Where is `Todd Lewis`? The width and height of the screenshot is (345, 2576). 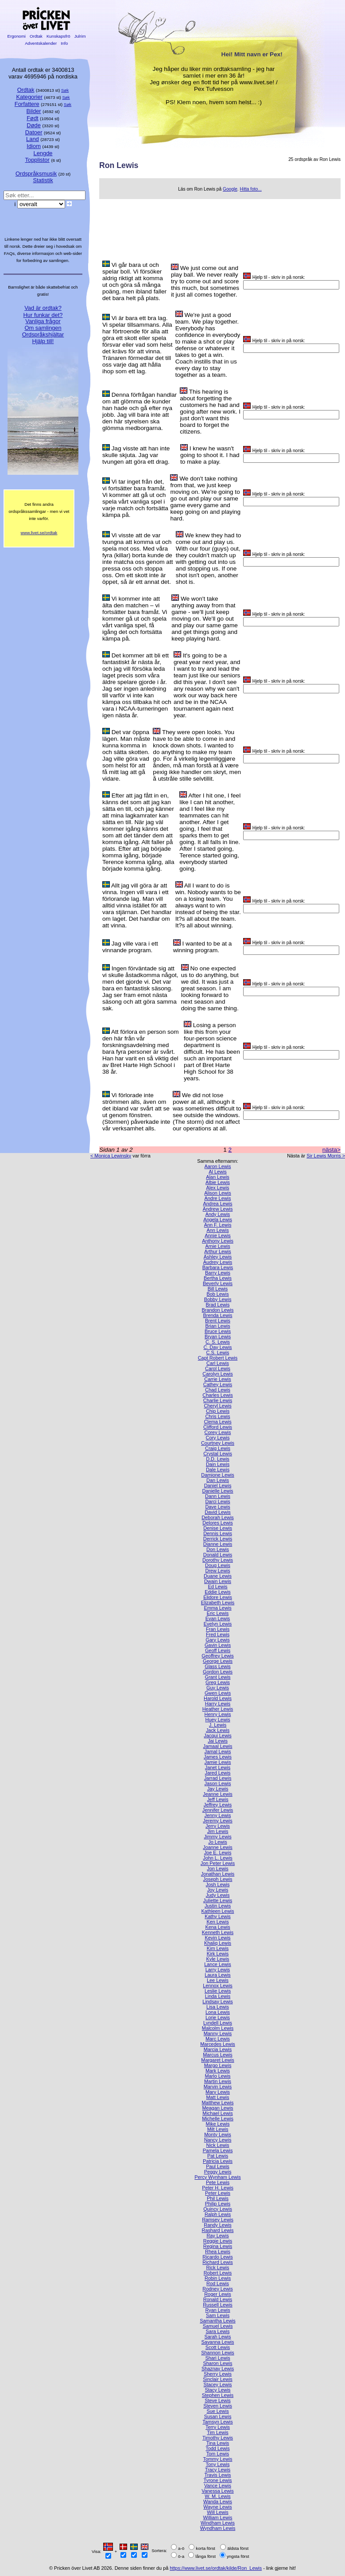 Todd Lewis is located at coordinates (217, 2448).